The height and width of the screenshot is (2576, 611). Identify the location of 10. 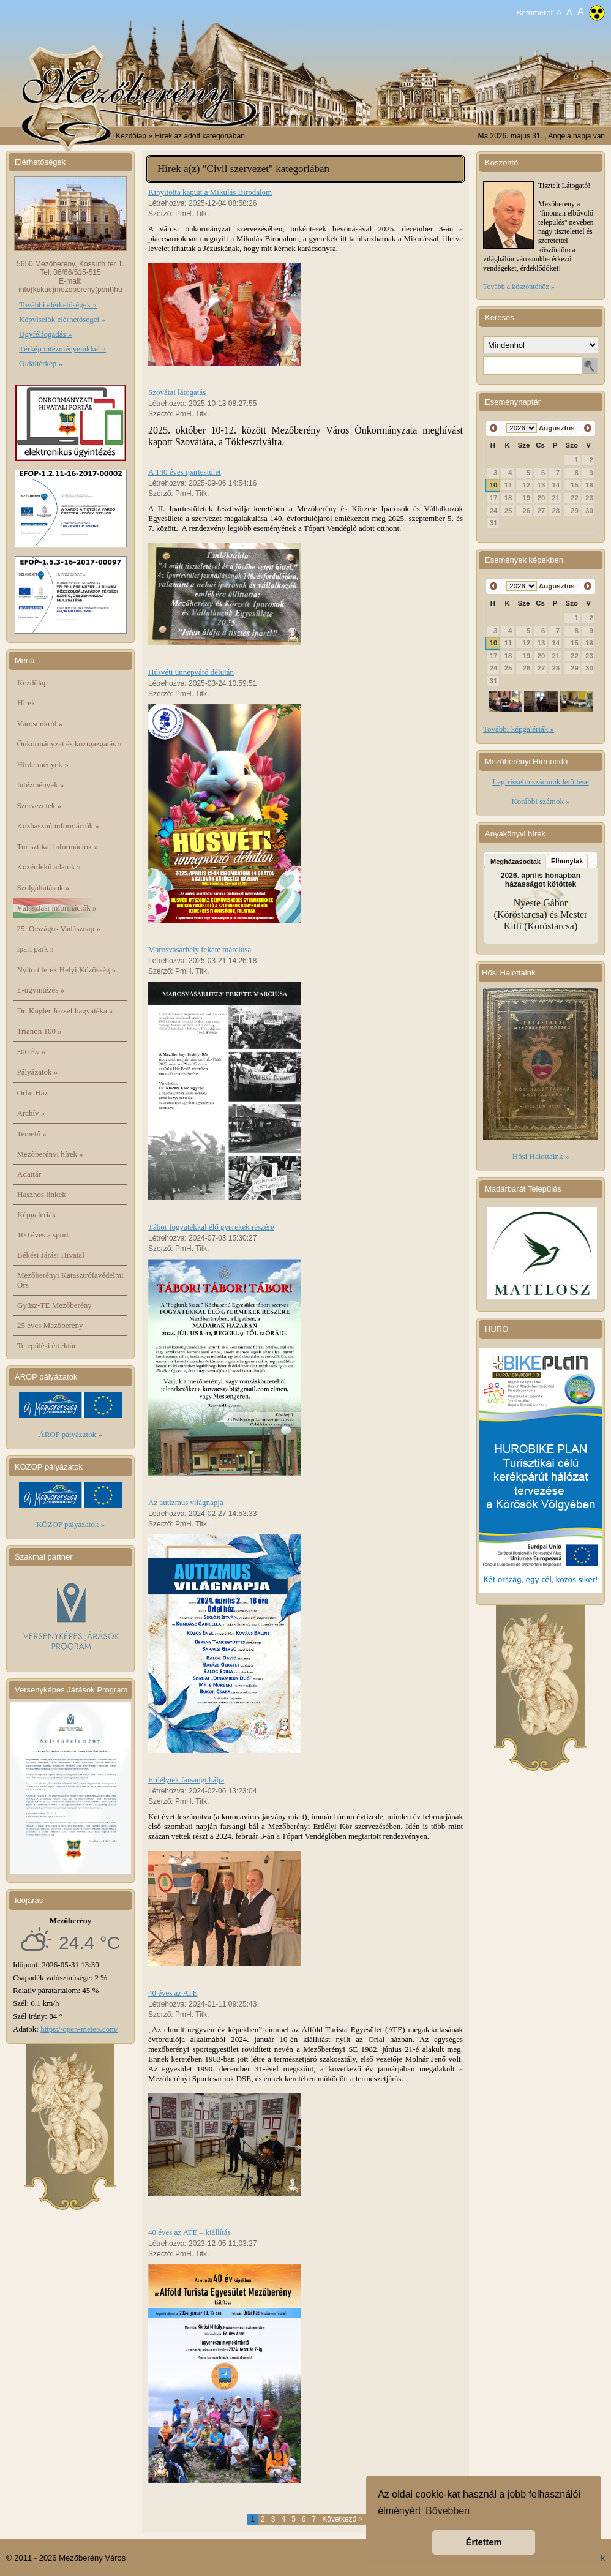
(494, 485).